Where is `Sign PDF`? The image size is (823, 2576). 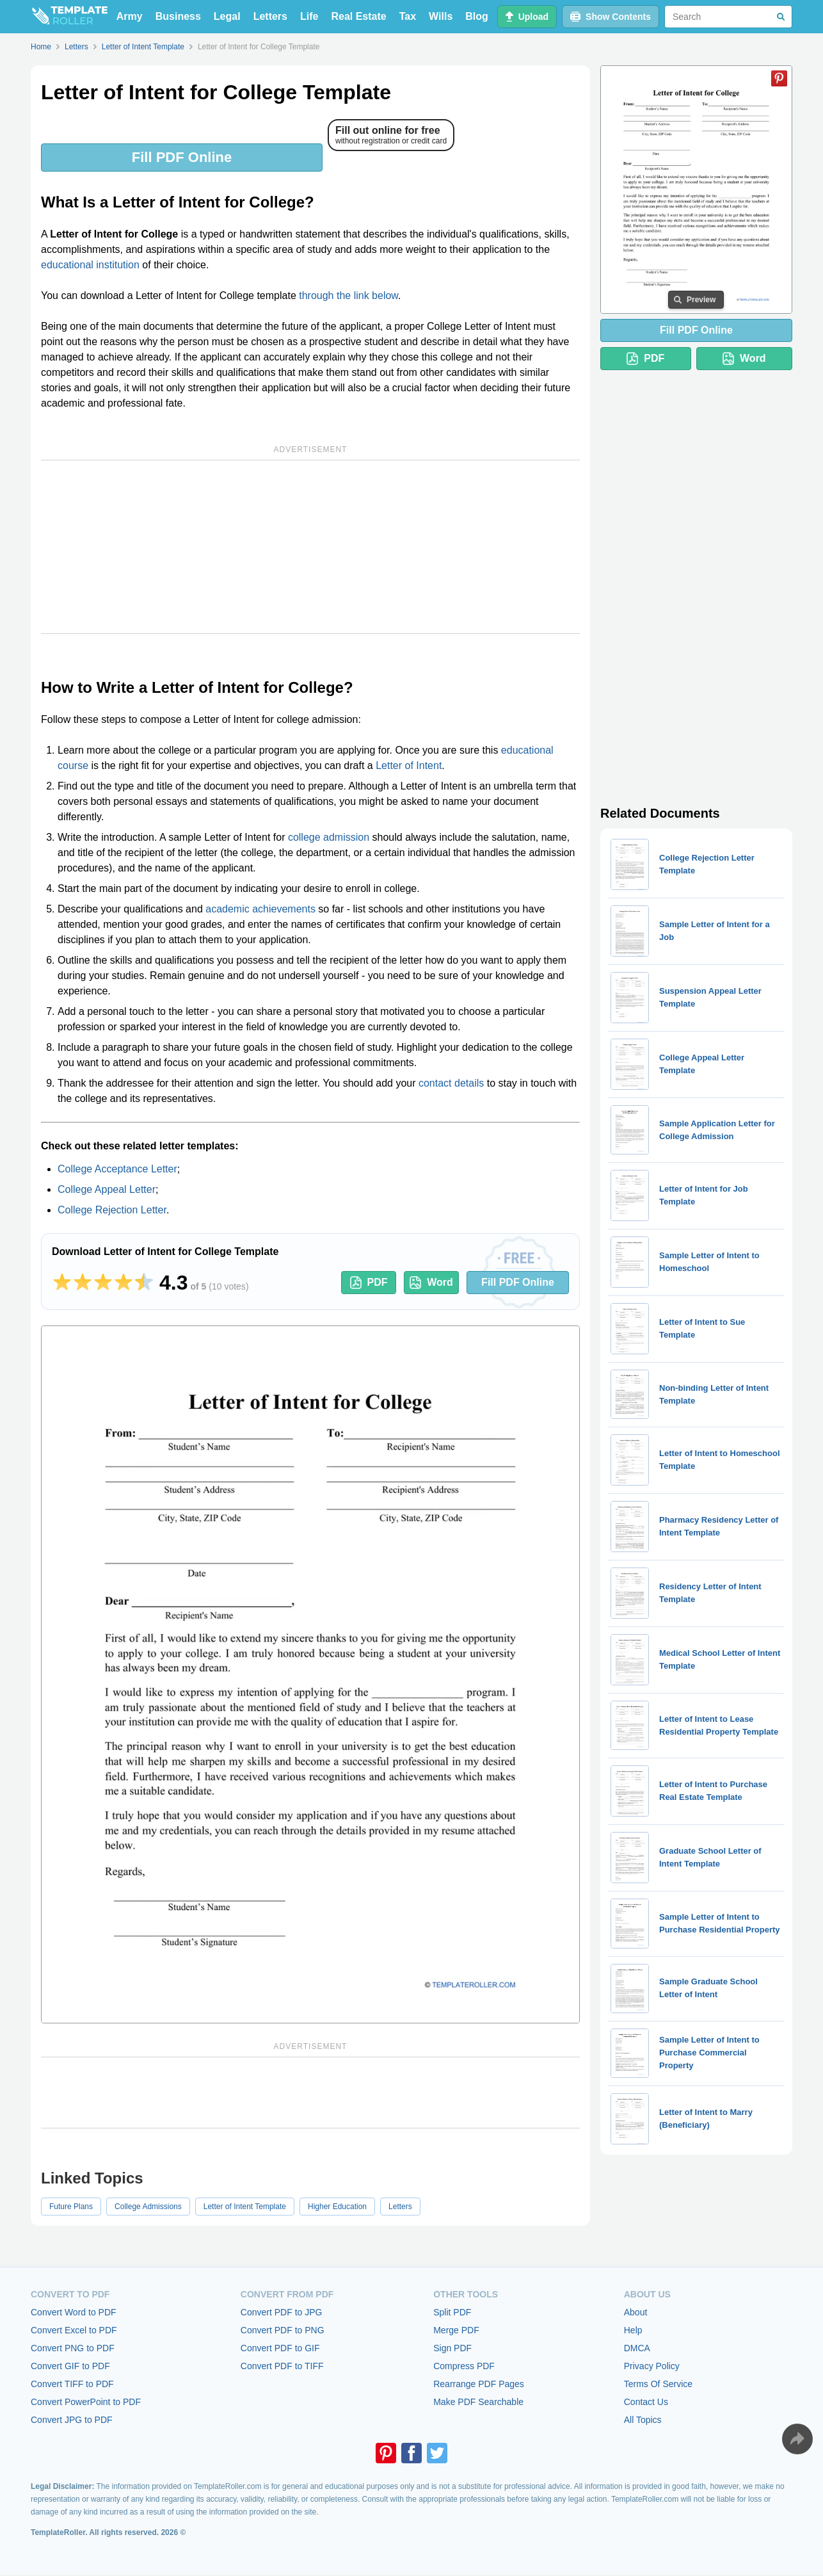
Sign PDF is located at coordinates (452, 2348).